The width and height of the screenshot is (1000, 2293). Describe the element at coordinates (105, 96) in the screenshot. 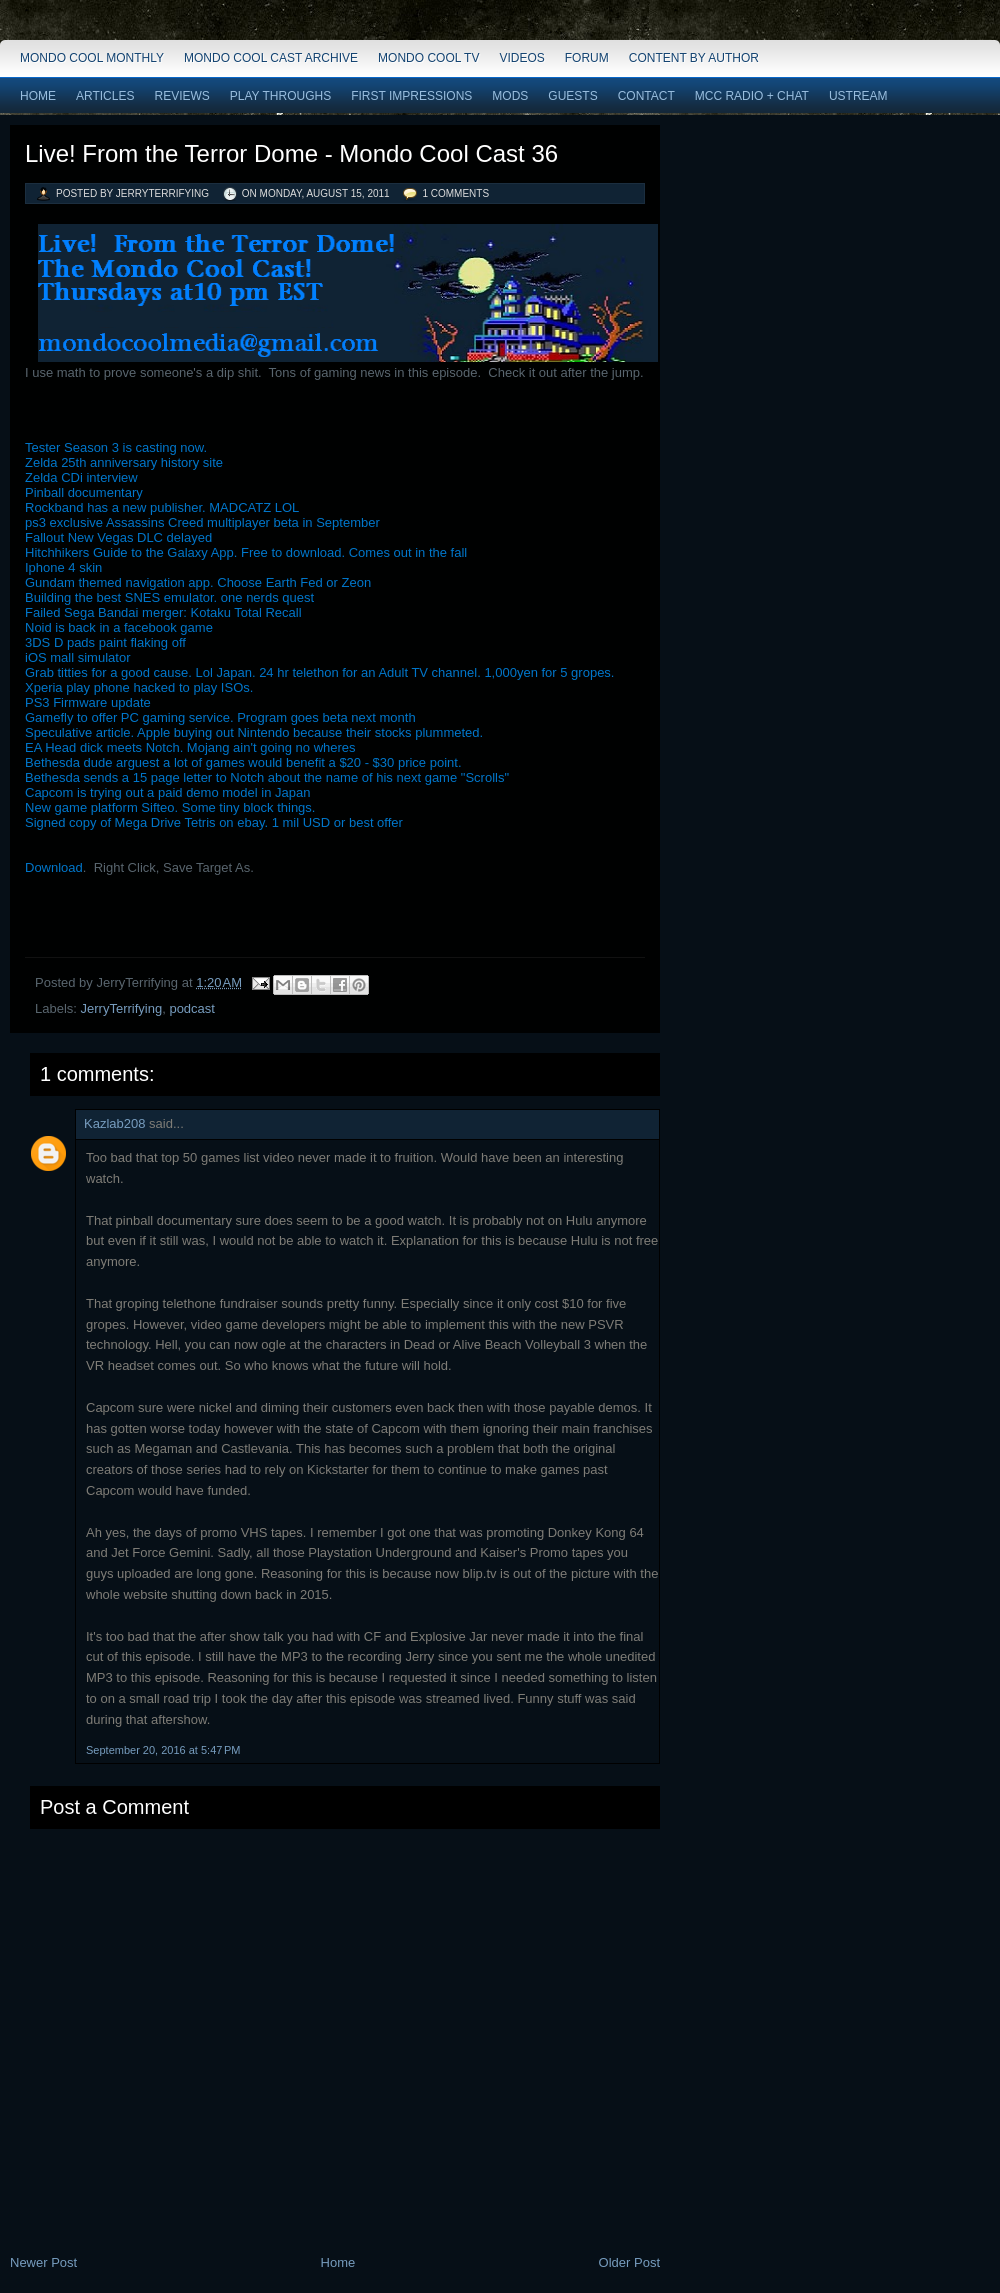

I see `Articles` at that location.